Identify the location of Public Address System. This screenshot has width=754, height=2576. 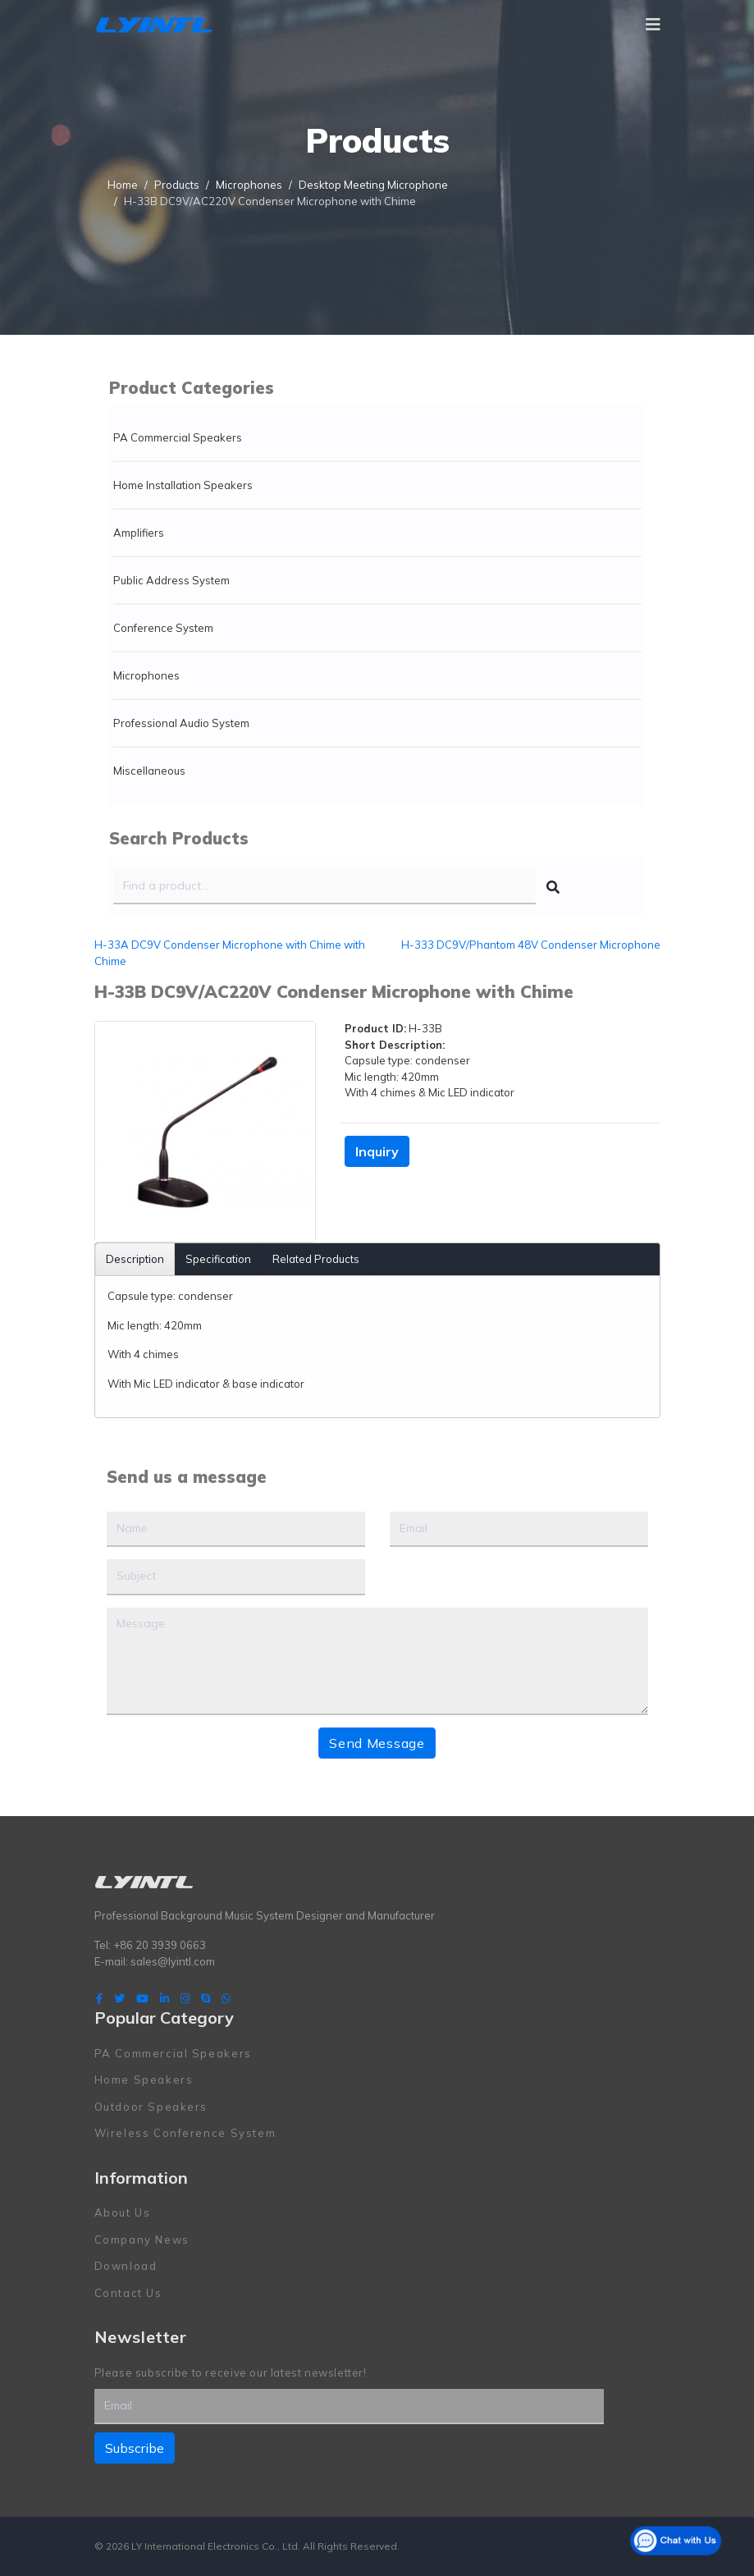
(171, 580).